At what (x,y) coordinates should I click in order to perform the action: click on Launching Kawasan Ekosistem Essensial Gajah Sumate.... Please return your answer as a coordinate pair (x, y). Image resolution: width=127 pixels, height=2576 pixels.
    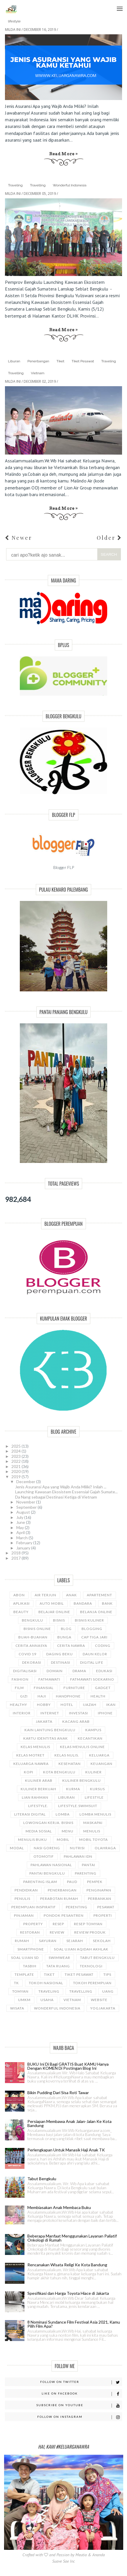
    Looking at the image, I should click on (66, 1491).